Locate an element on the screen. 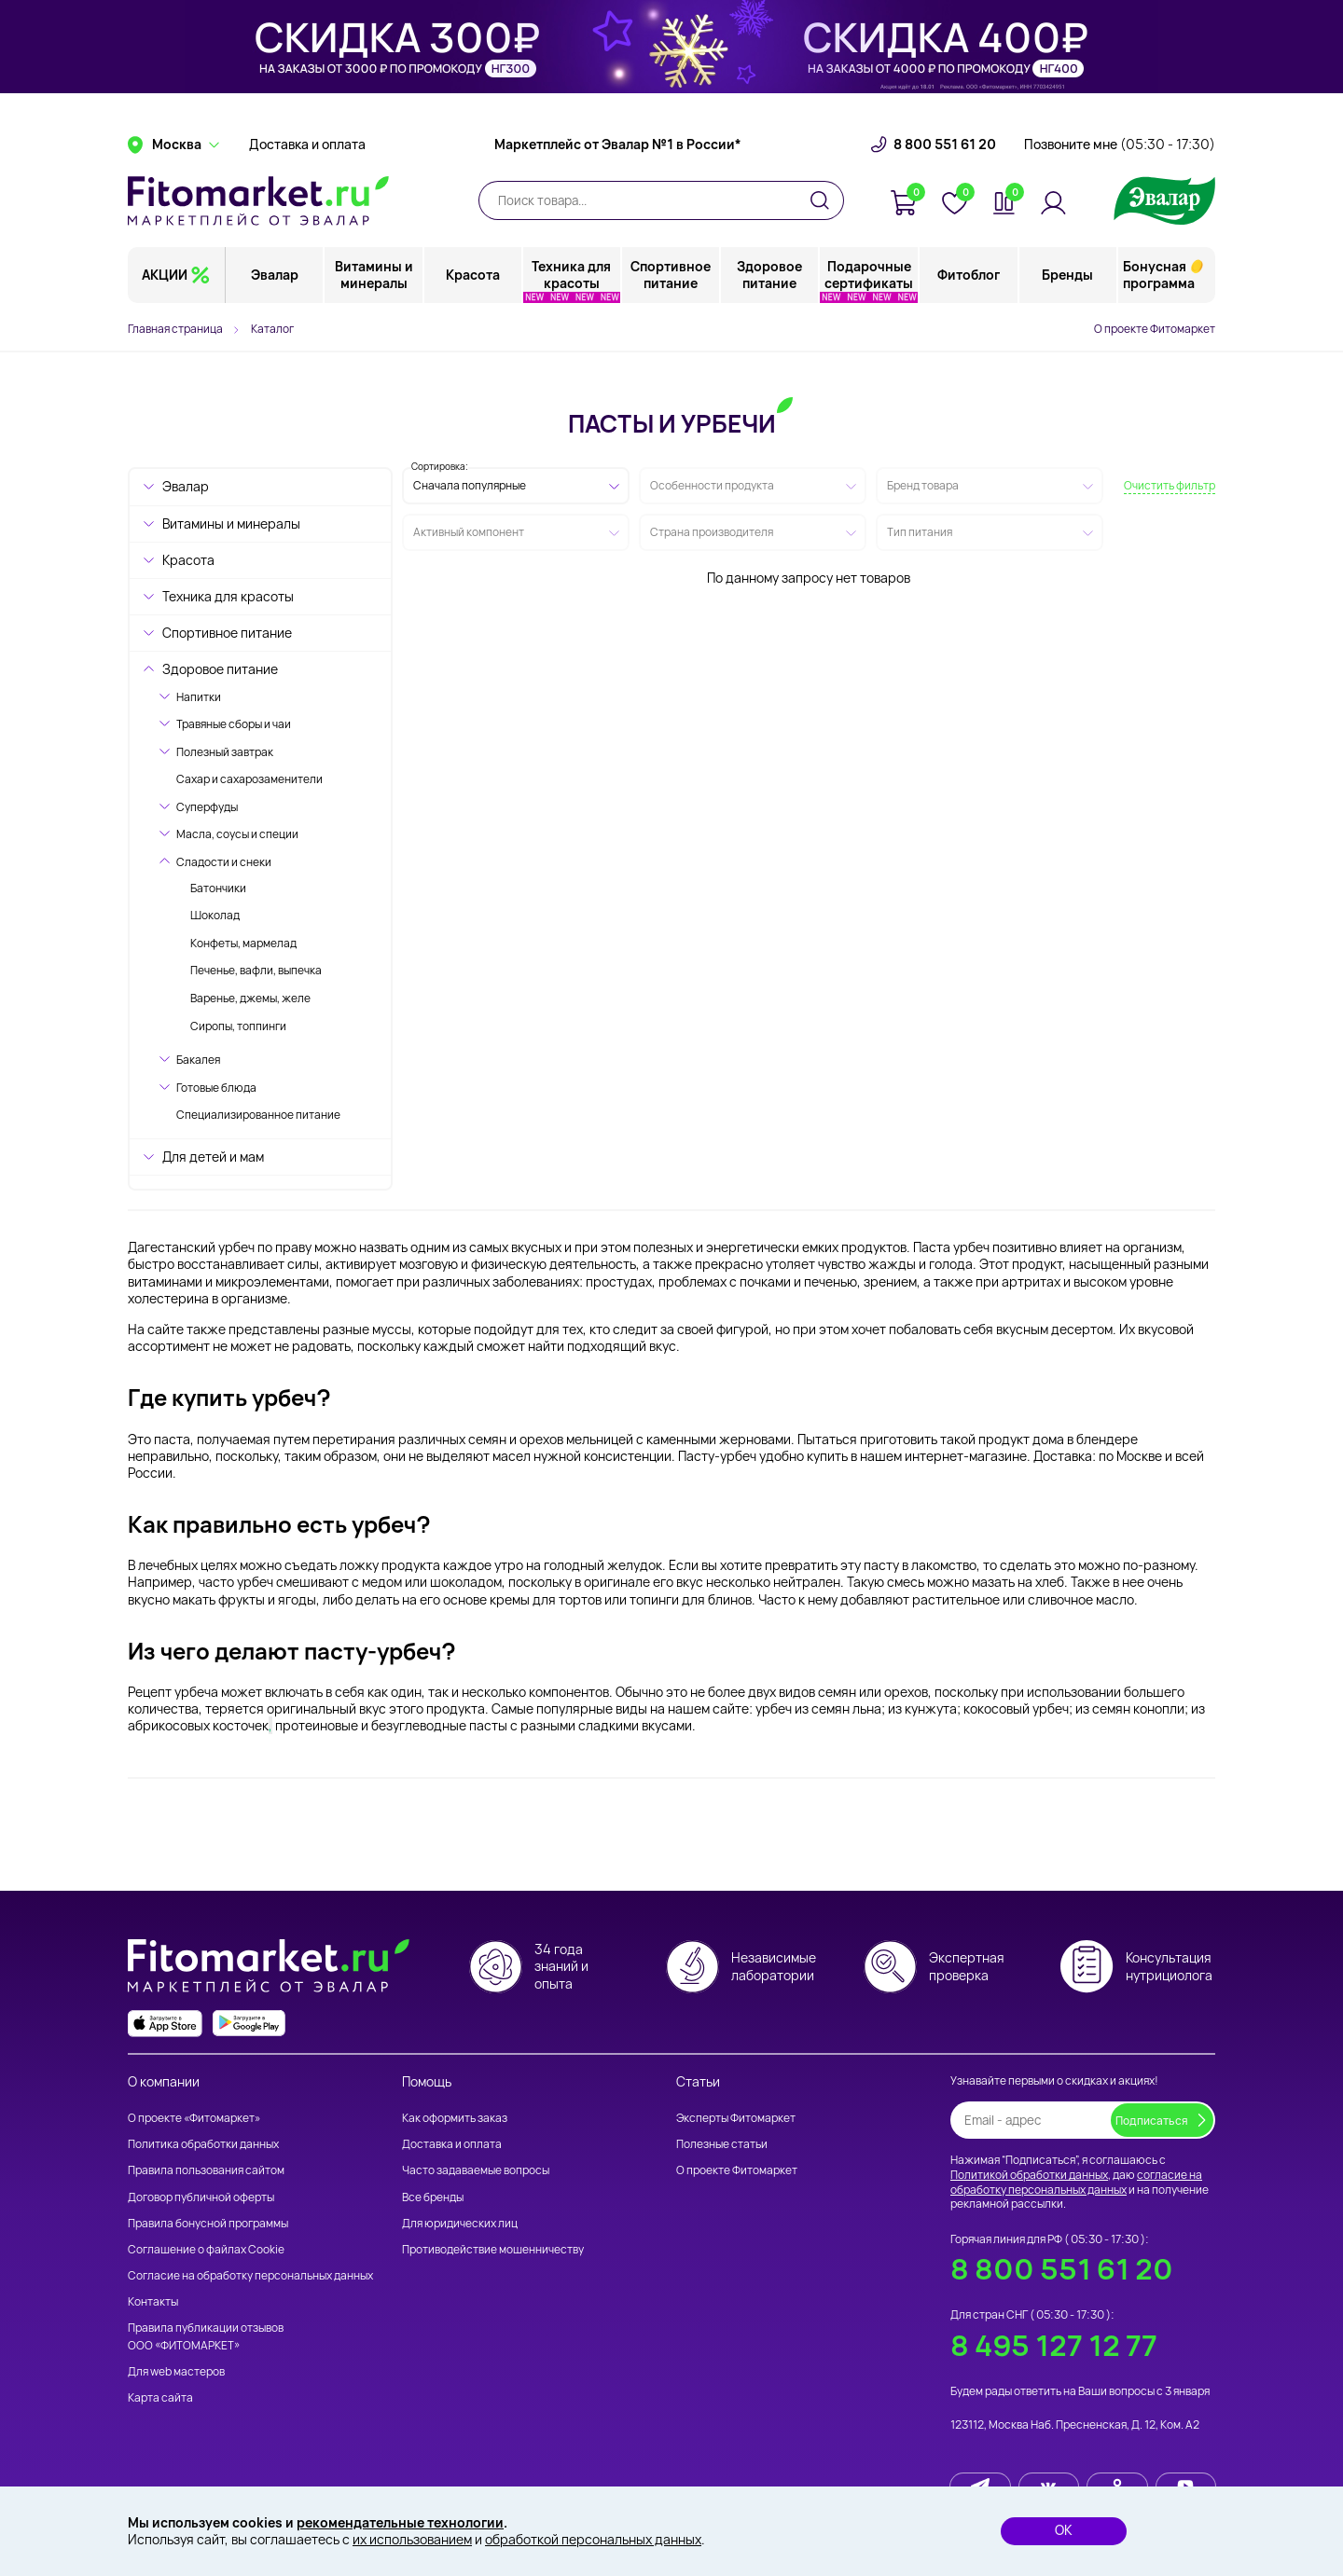 This screenshot has height=2576, width=1343. О проекте Фитомаркет is located at coordinates (1154, 329).